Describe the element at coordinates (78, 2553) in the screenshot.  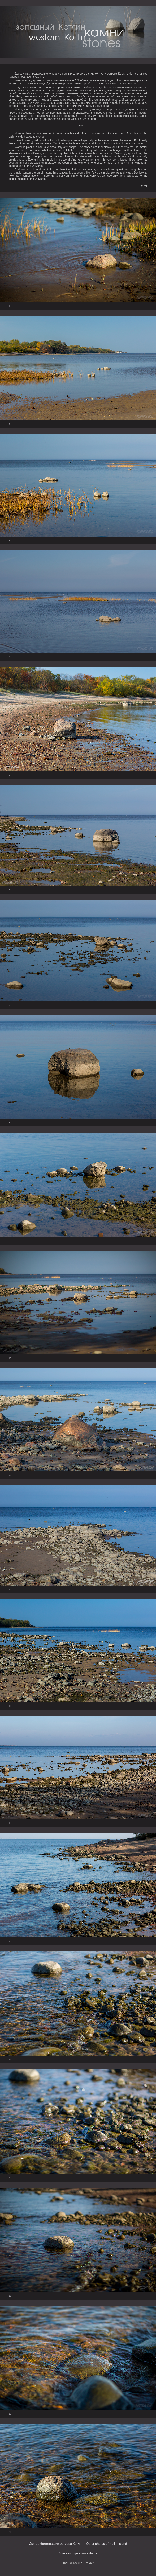
I see `Главная страница -` at that location.